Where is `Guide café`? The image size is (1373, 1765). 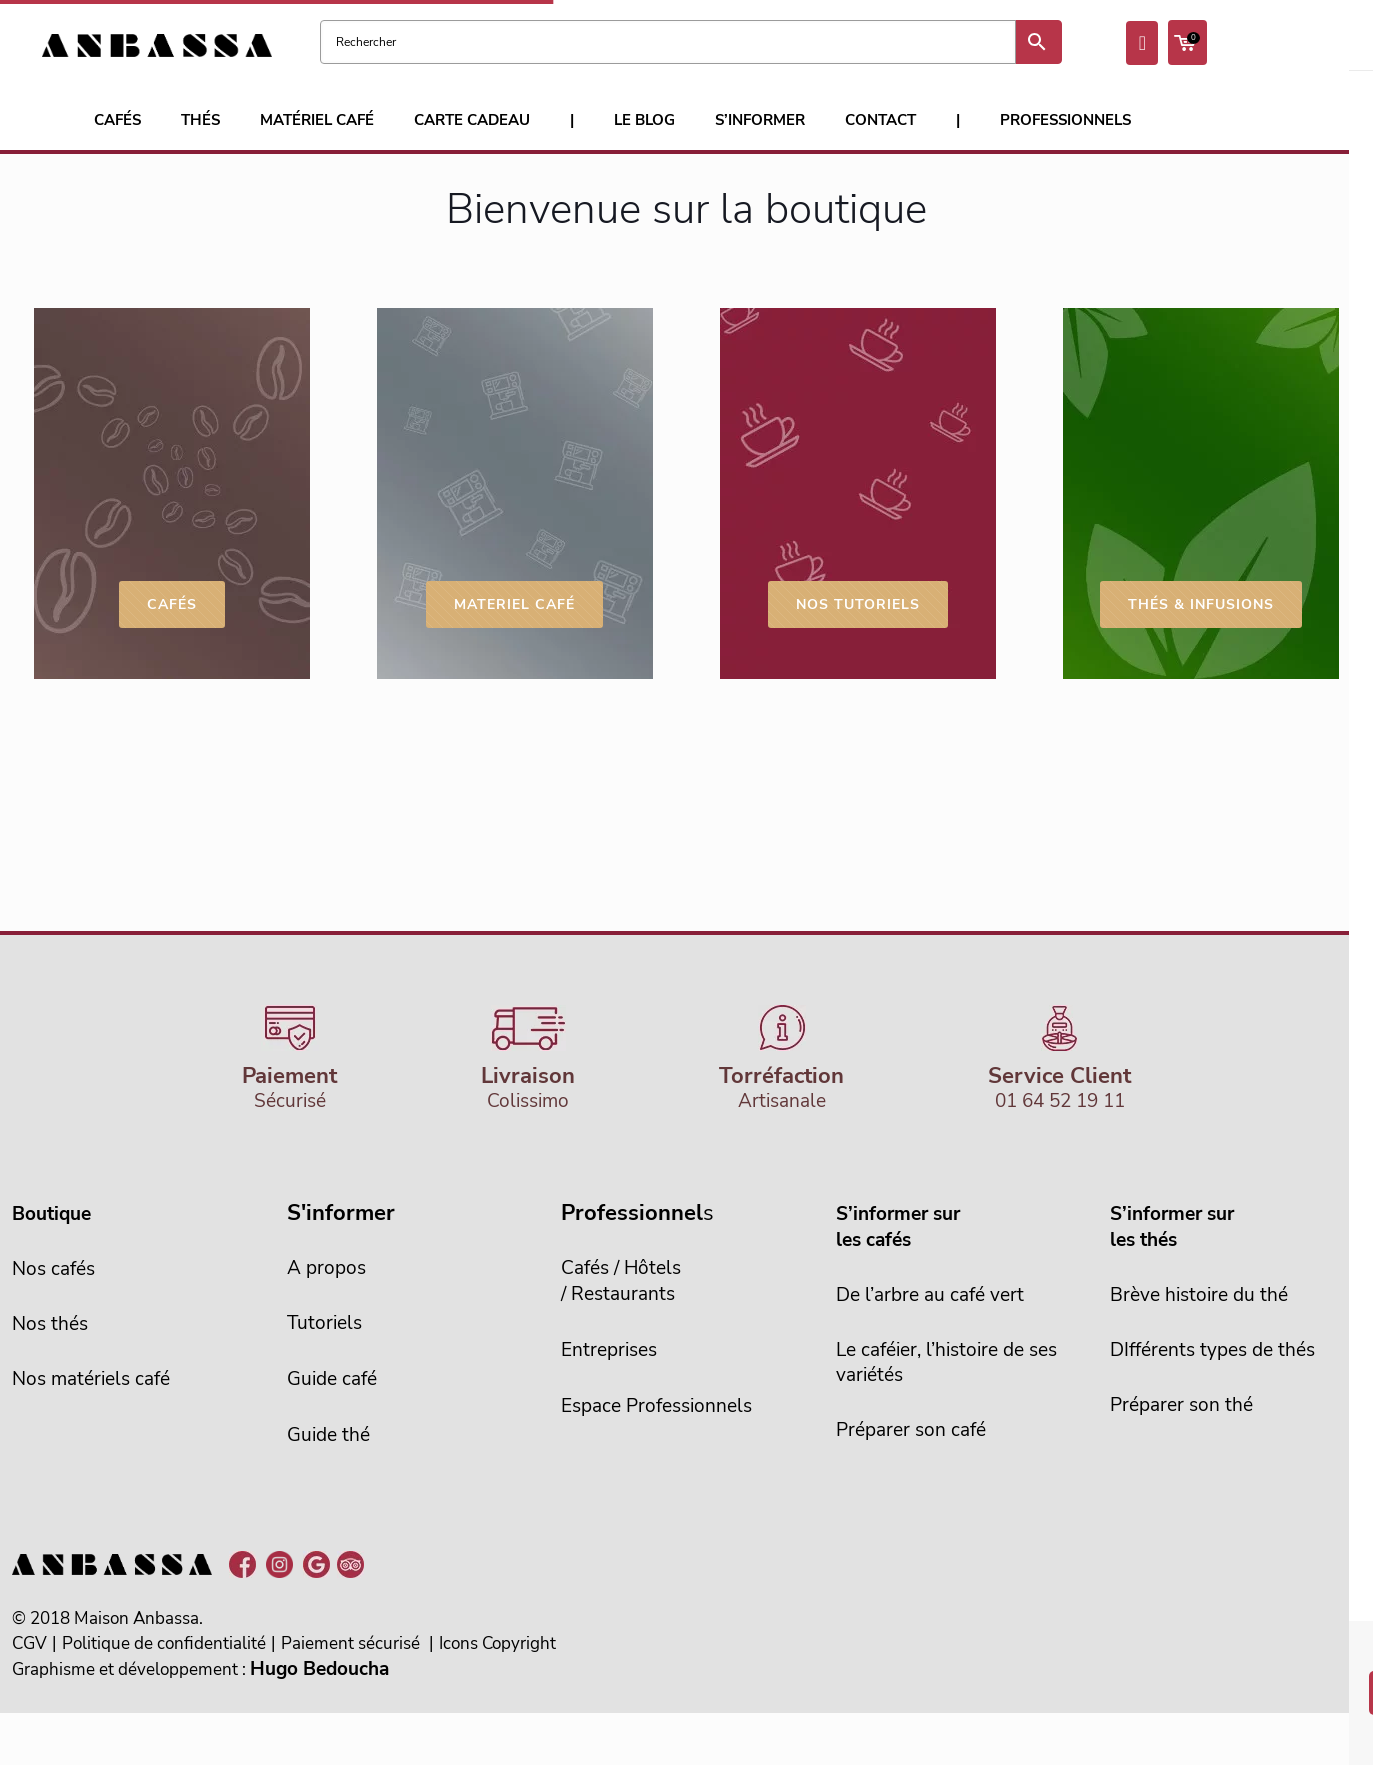 Guide café is located at coordinates (332, 1379).